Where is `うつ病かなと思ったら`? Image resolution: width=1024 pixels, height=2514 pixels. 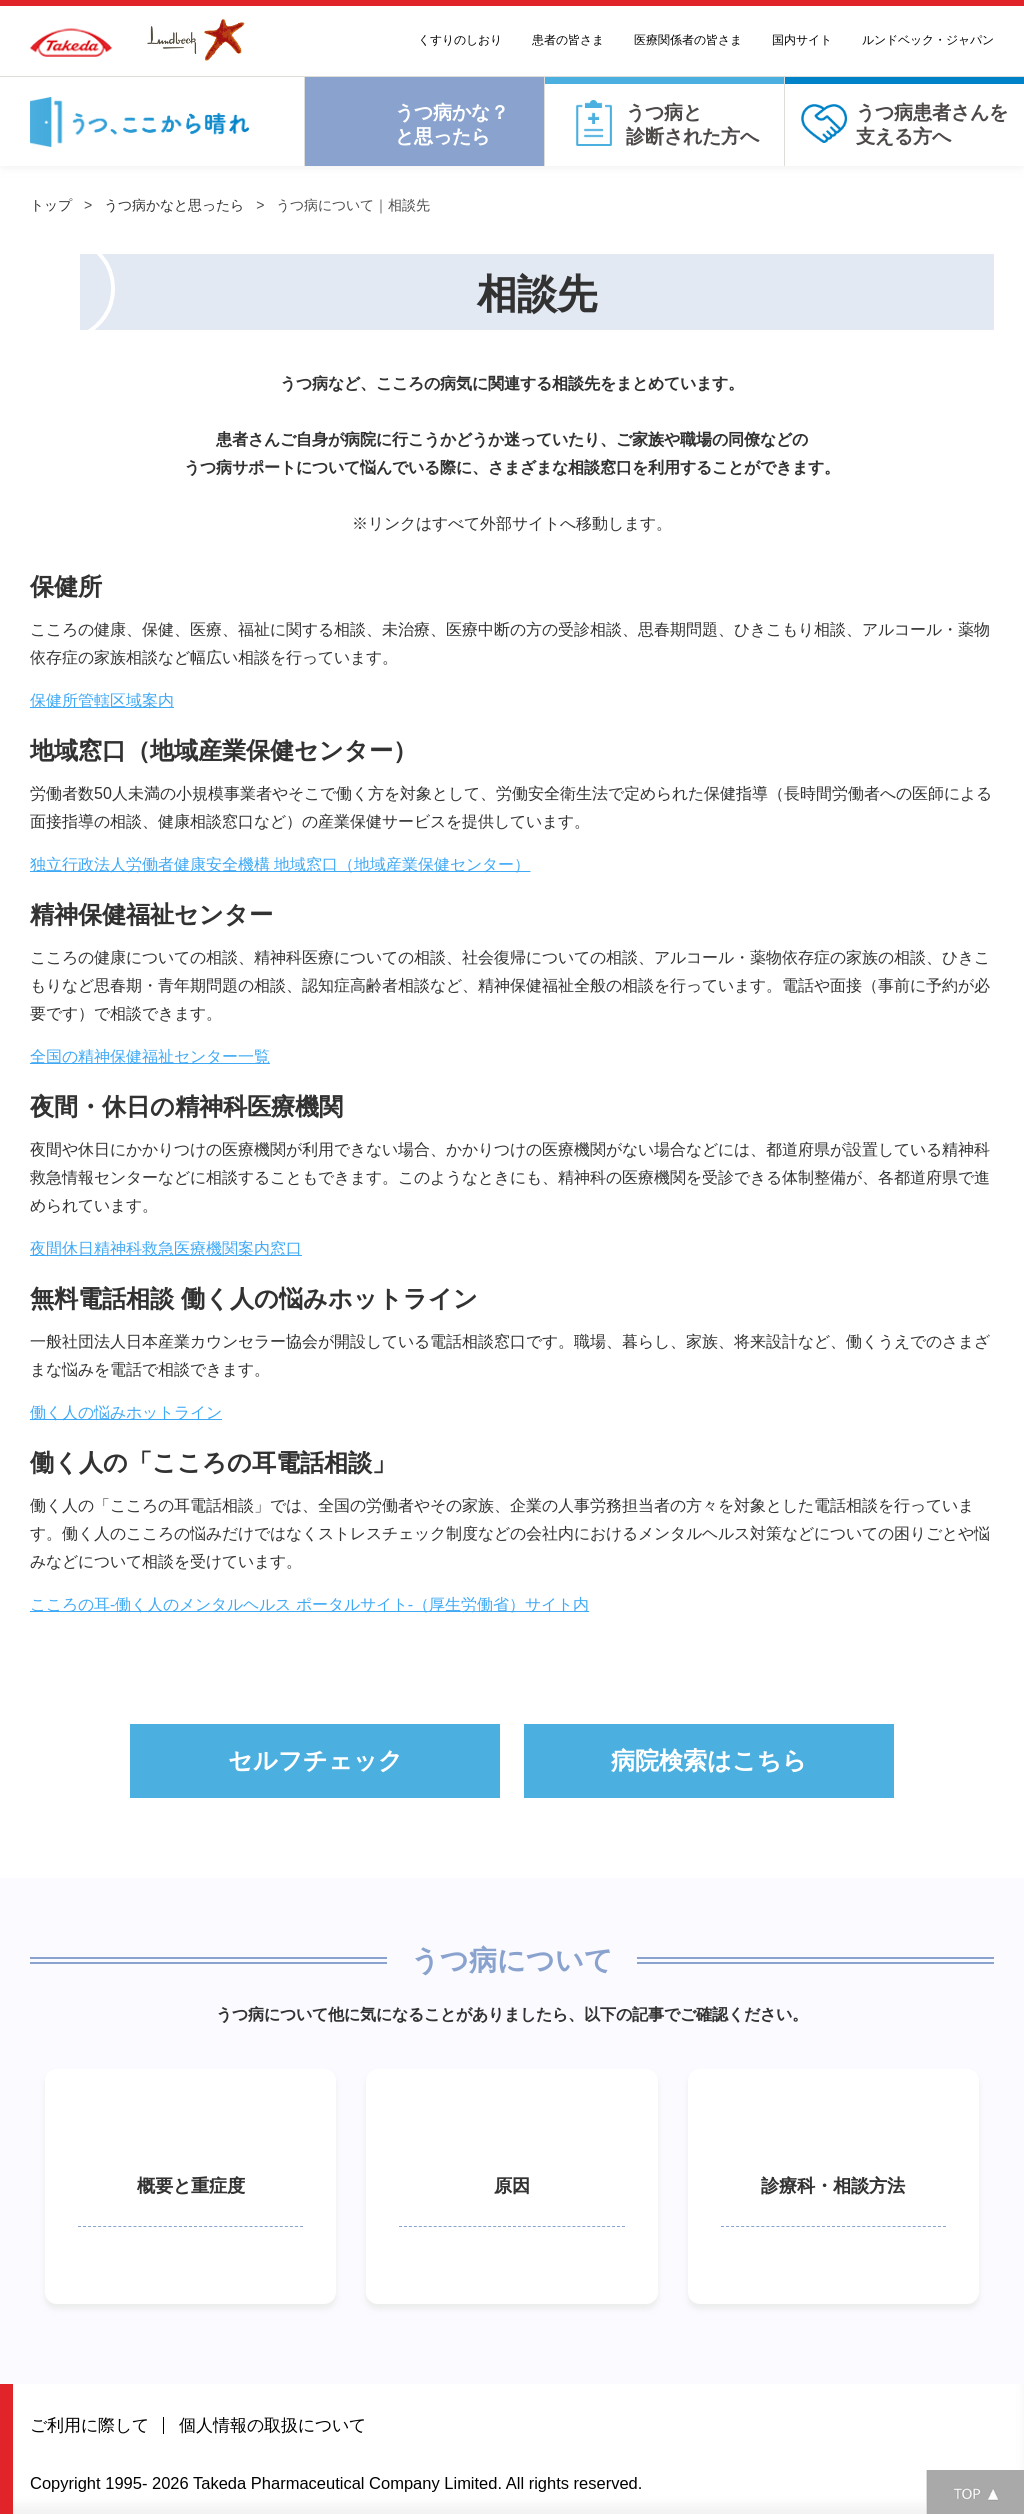 うつ病かなと思ったら is located at coordinates (174, 205).